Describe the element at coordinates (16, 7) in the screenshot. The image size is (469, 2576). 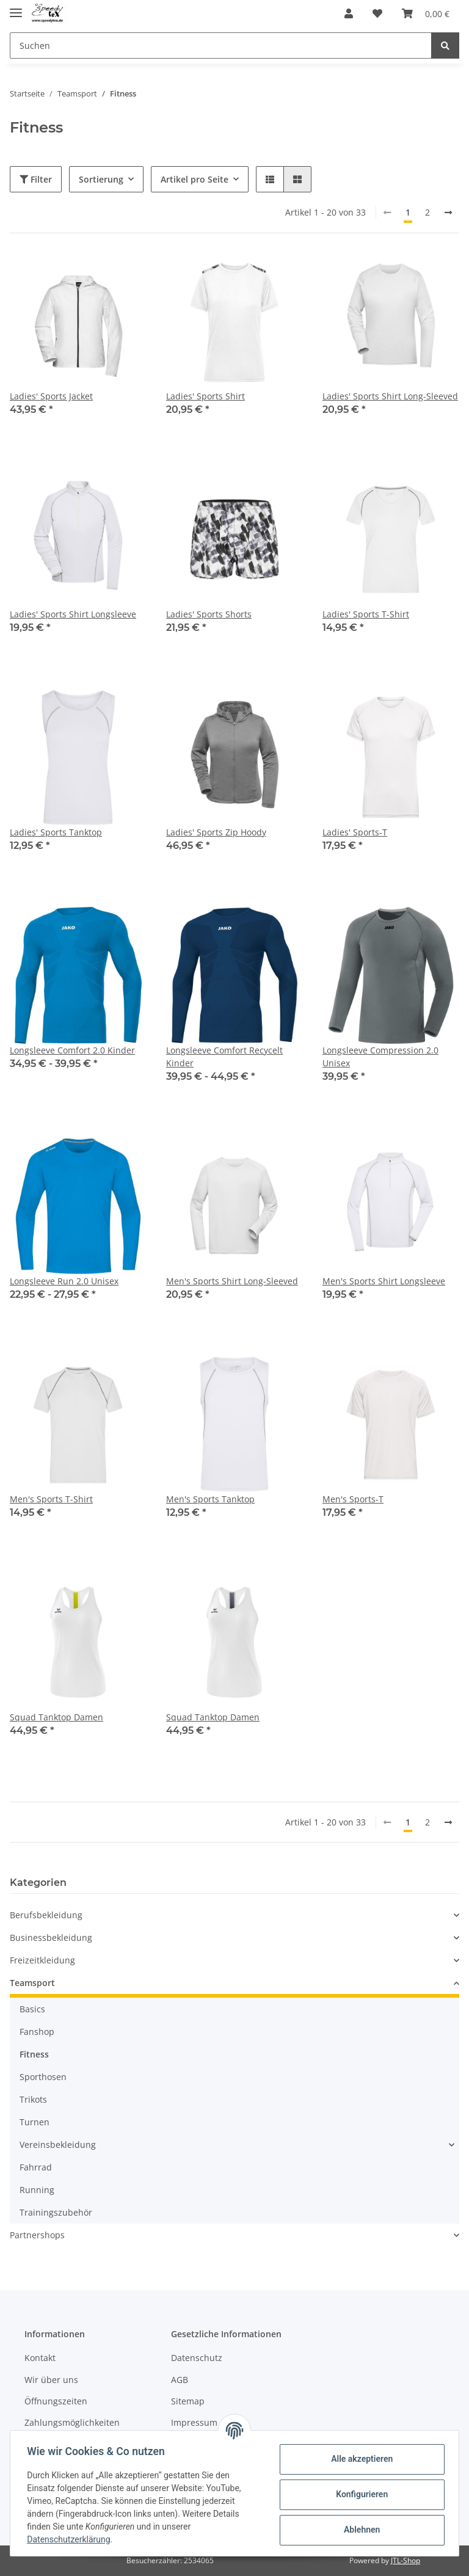
I see `[Toggle navigation]` at that location.